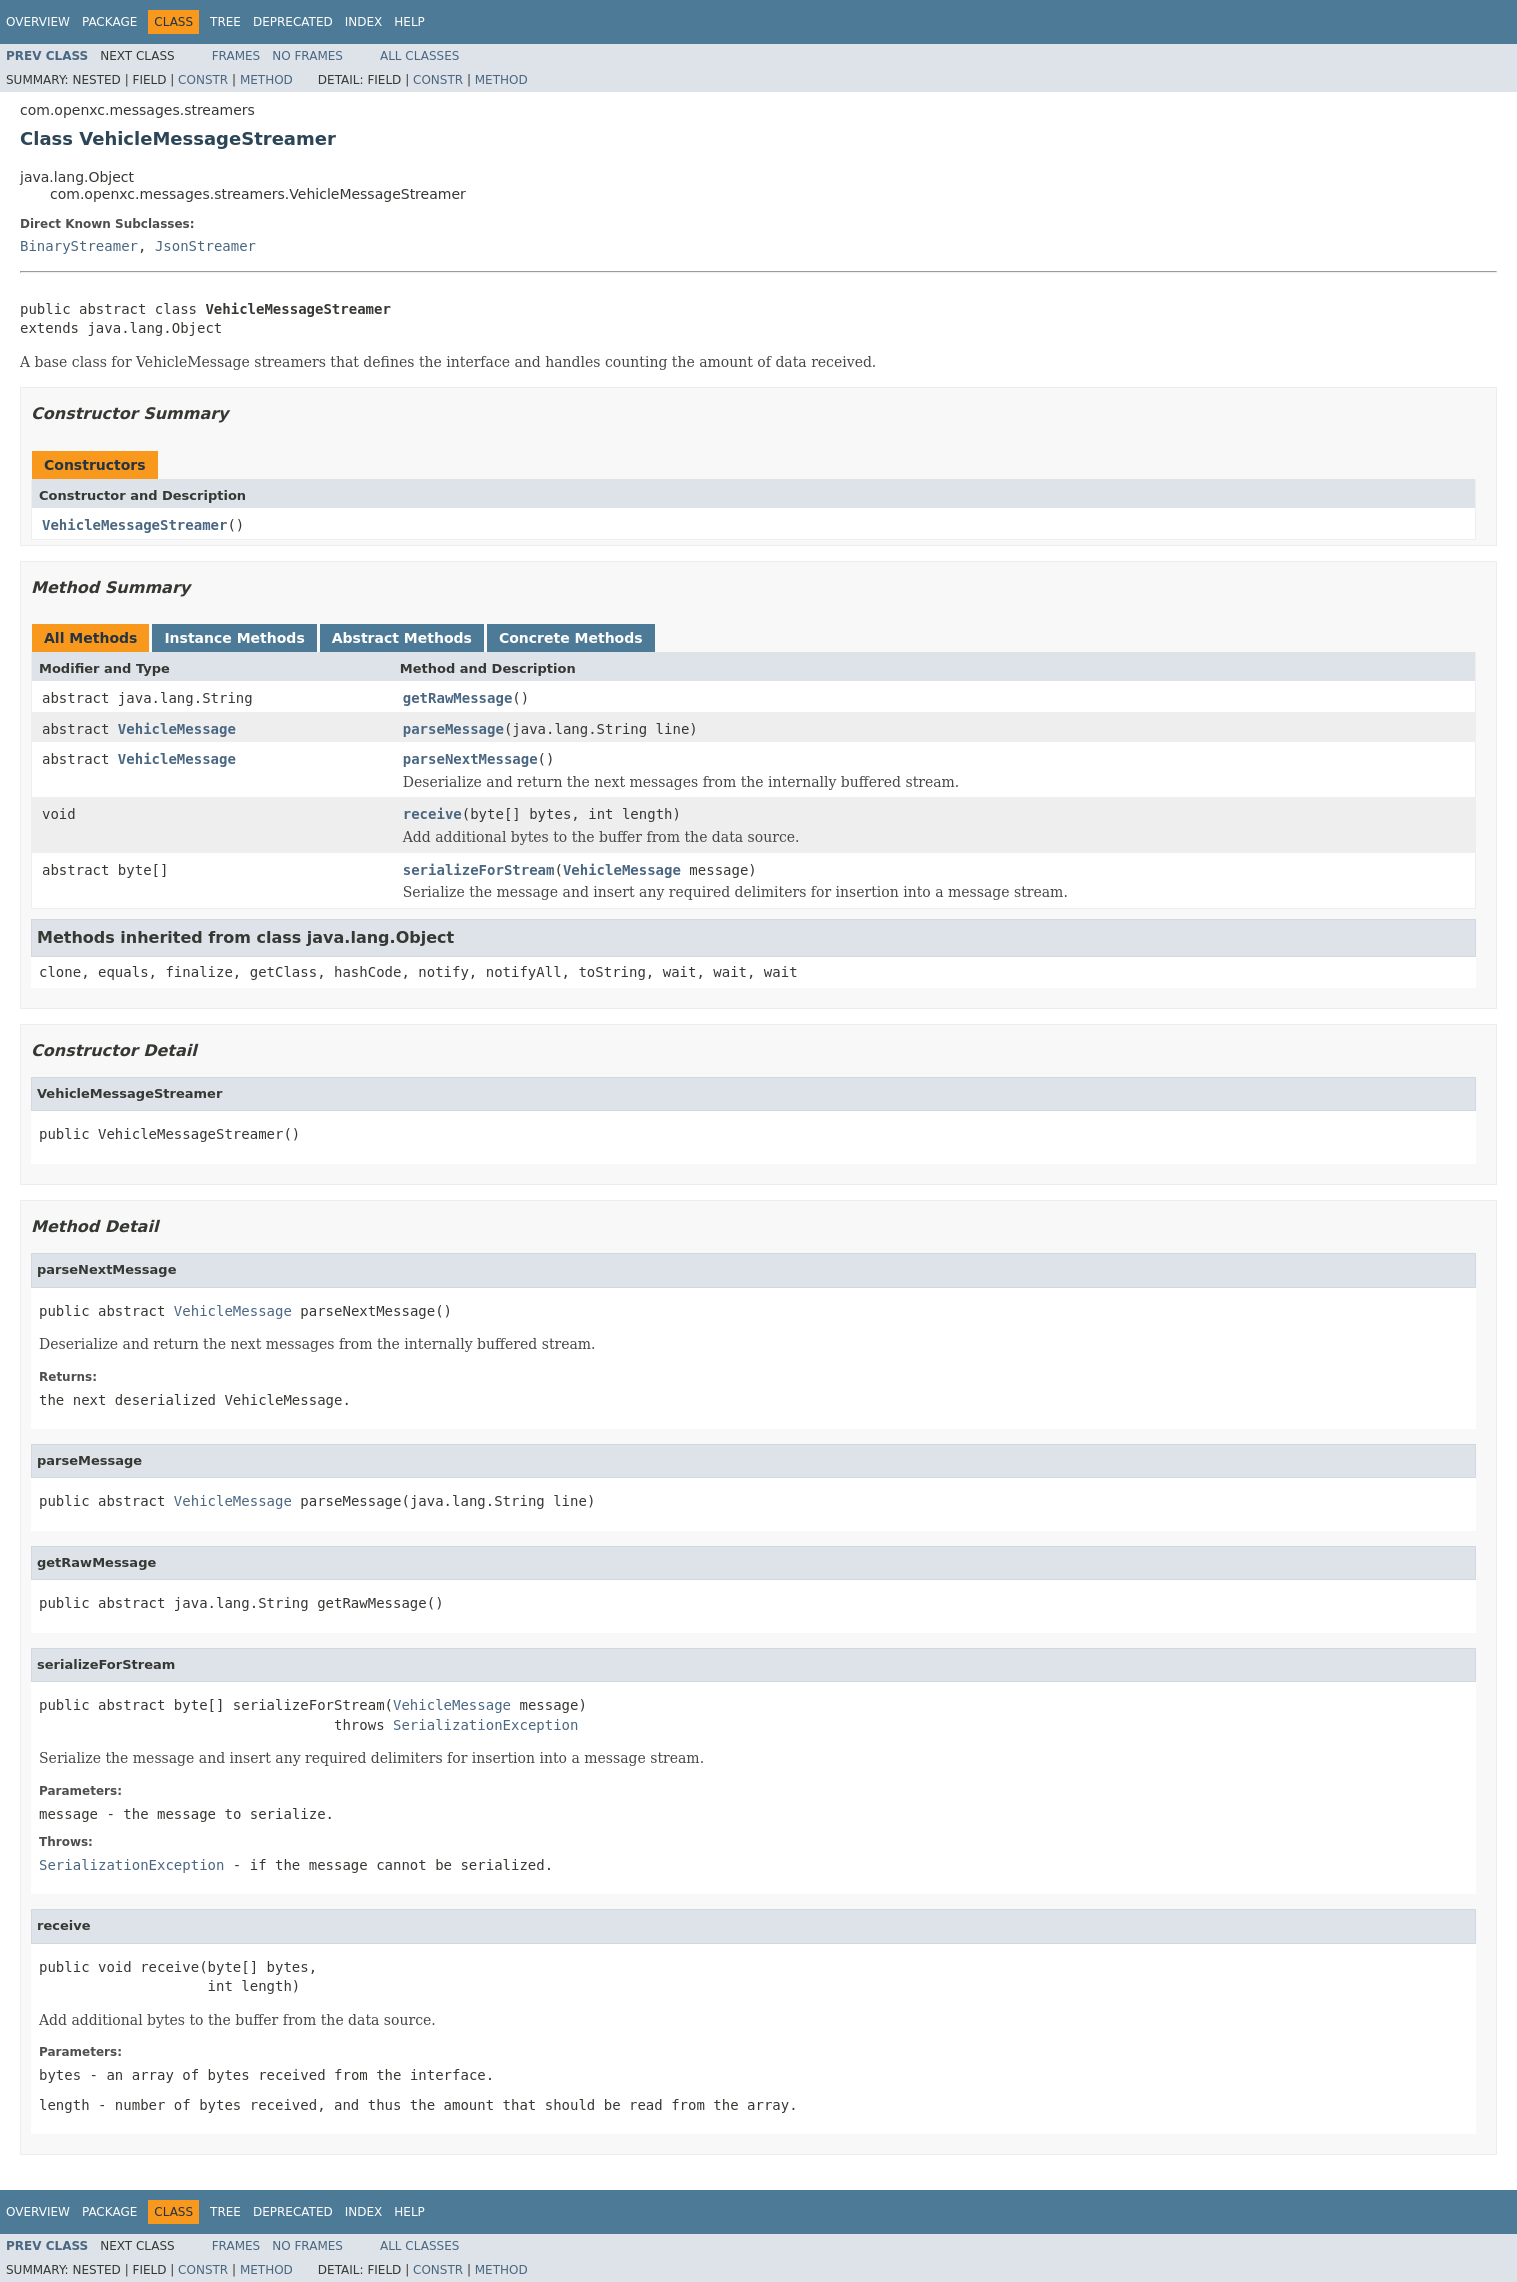 The width and height of the screenshot is (1517, 2282). Describe the element at coordinates (470, 759) in the screenshot. I see `parseNextMessage` at that location.